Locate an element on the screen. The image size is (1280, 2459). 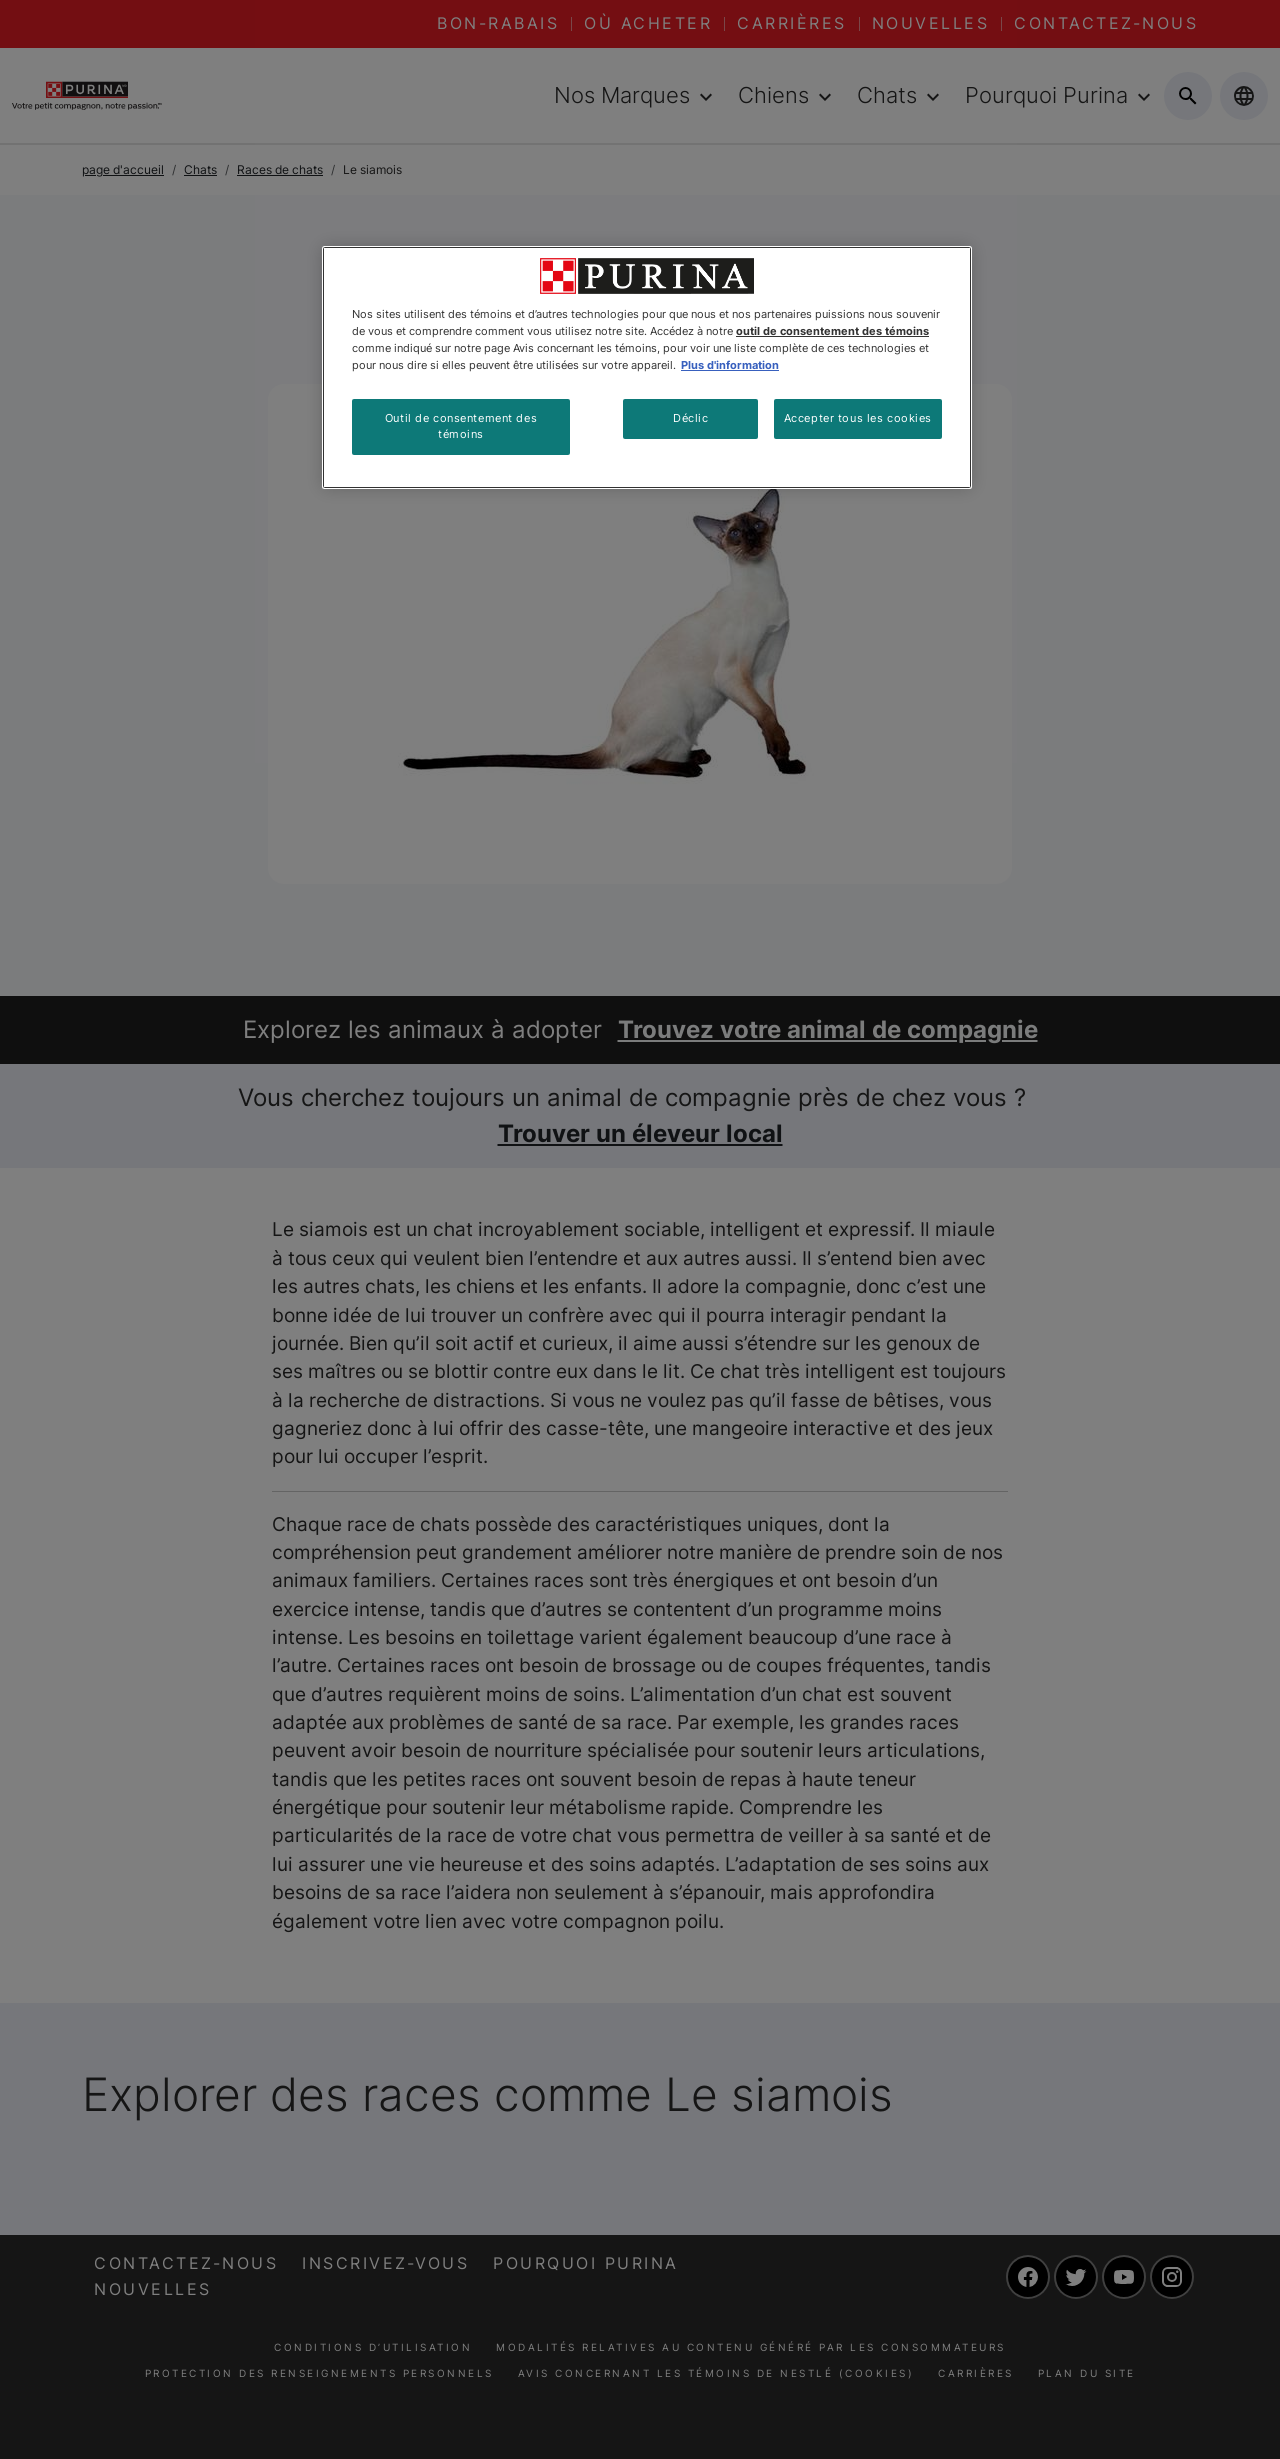
Déclic is located at coordinates (690, 418).